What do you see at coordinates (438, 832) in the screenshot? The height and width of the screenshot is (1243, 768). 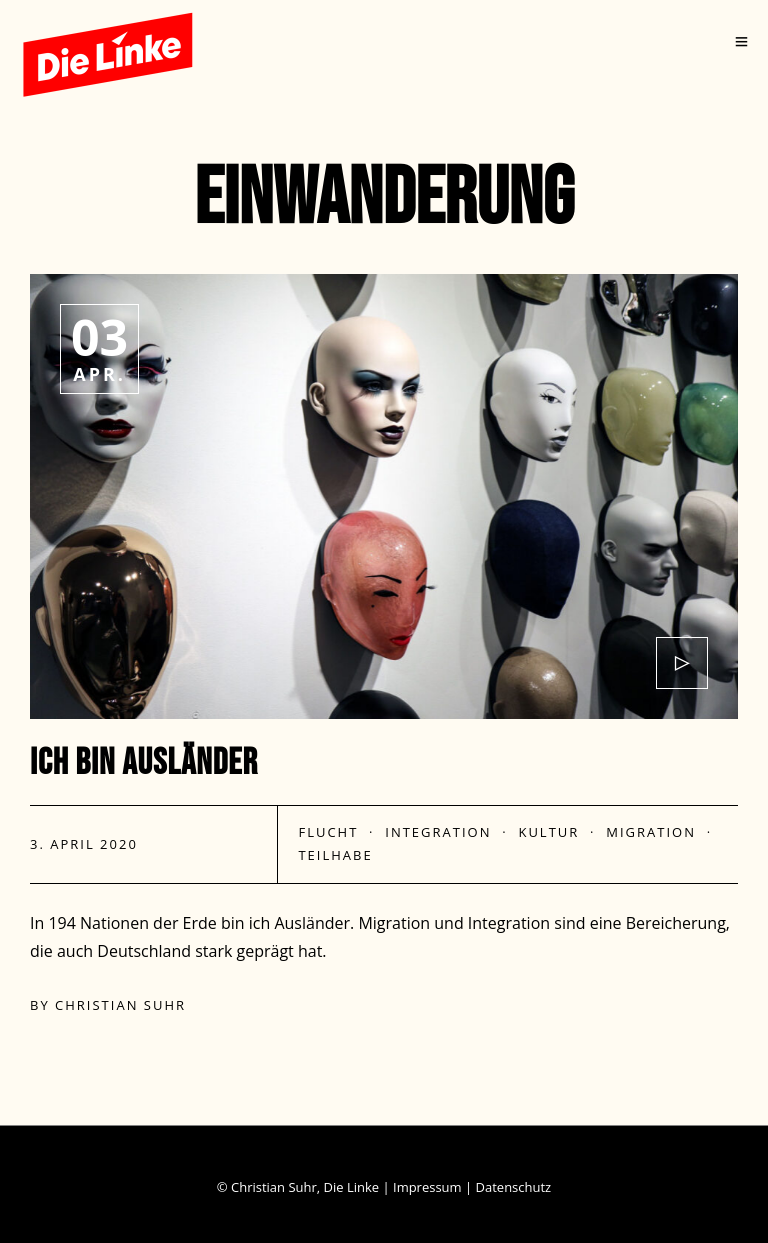 I see `Integration` at bounding box center [438, 832].